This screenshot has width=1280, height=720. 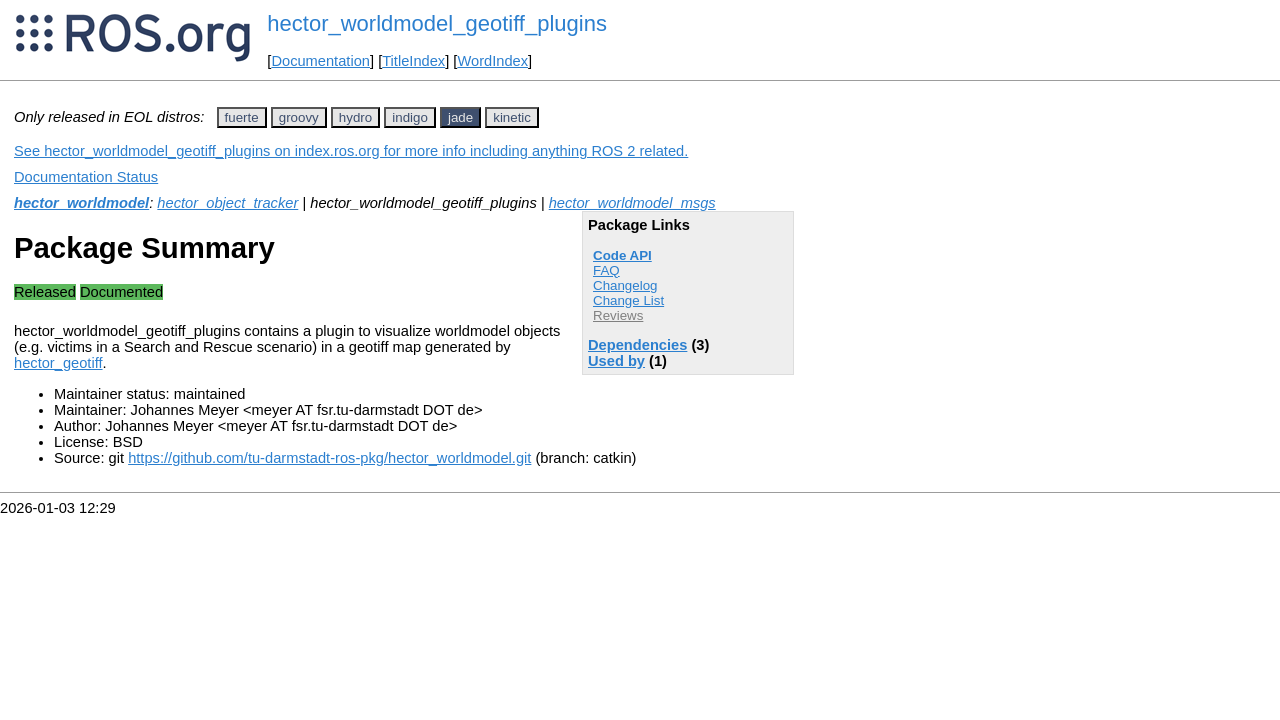 I want to click on hector_worldmodel_msgs, so click(x=632, y=203).